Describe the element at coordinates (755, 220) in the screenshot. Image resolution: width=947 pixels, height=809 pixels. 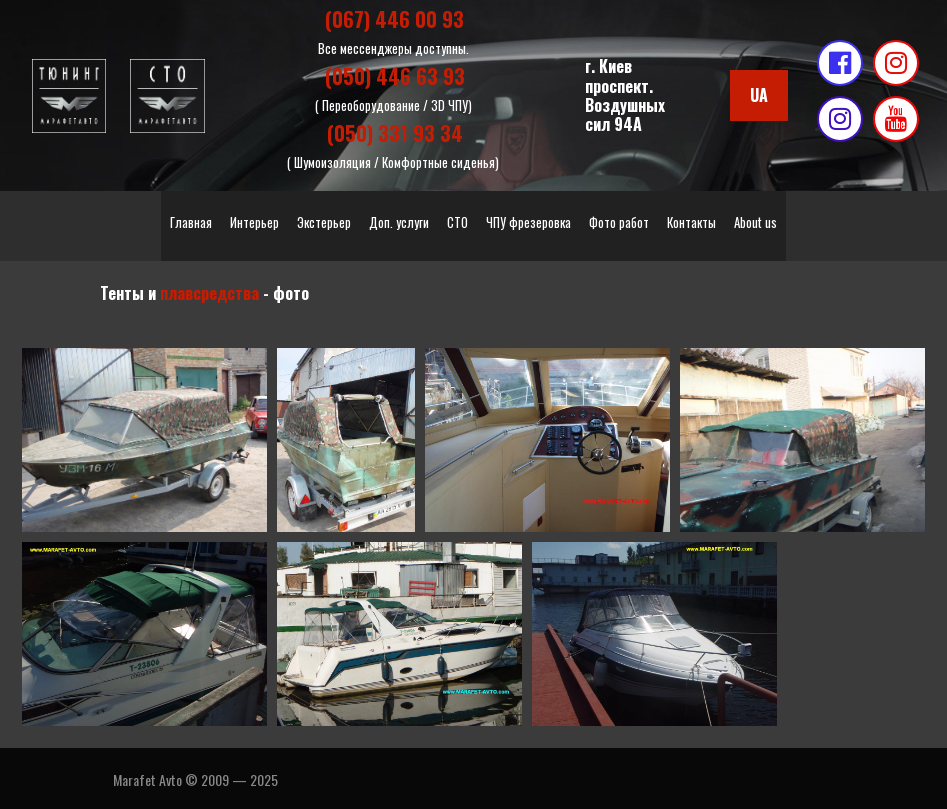
I see `About us` at that location.